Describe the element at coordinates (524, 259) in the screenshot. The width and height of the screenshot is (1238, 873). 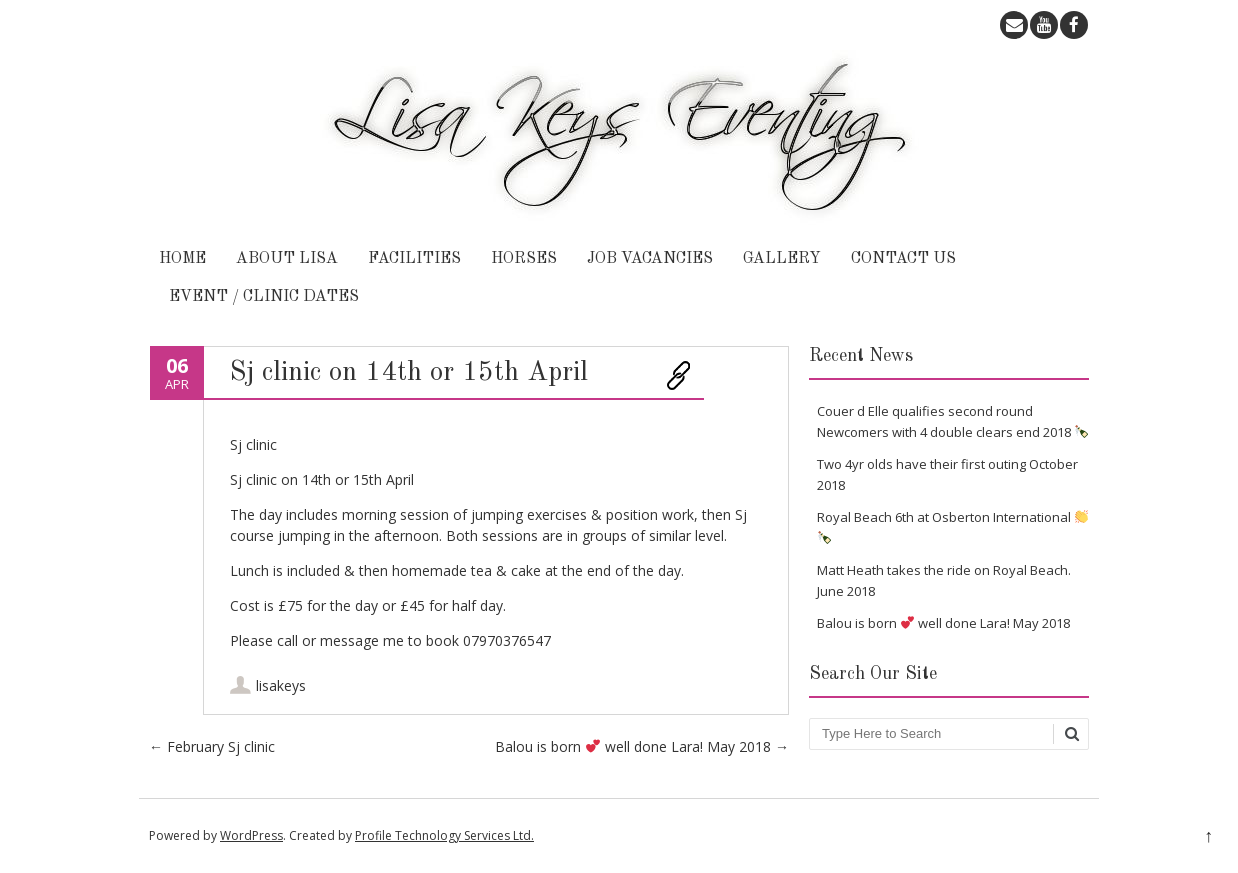
I see `Horses` at that location.